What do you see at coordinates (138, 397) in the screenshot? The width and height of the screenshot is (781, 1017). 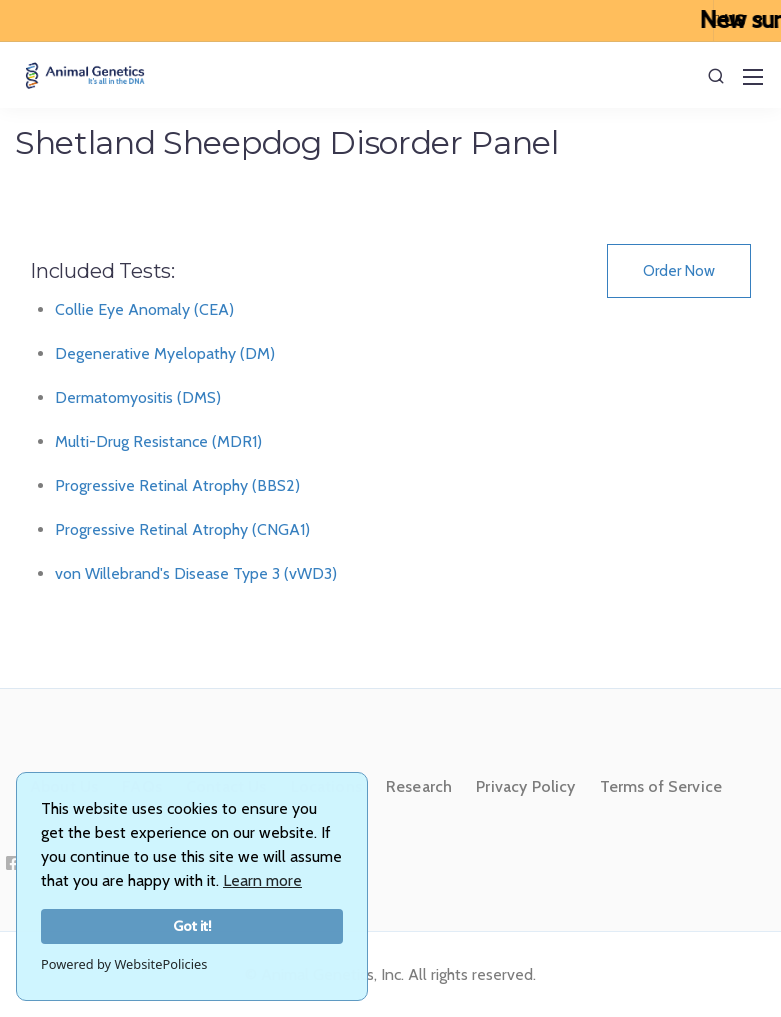 I see `Dermatomyositis (DMS)` at bounding box center [138, 397].